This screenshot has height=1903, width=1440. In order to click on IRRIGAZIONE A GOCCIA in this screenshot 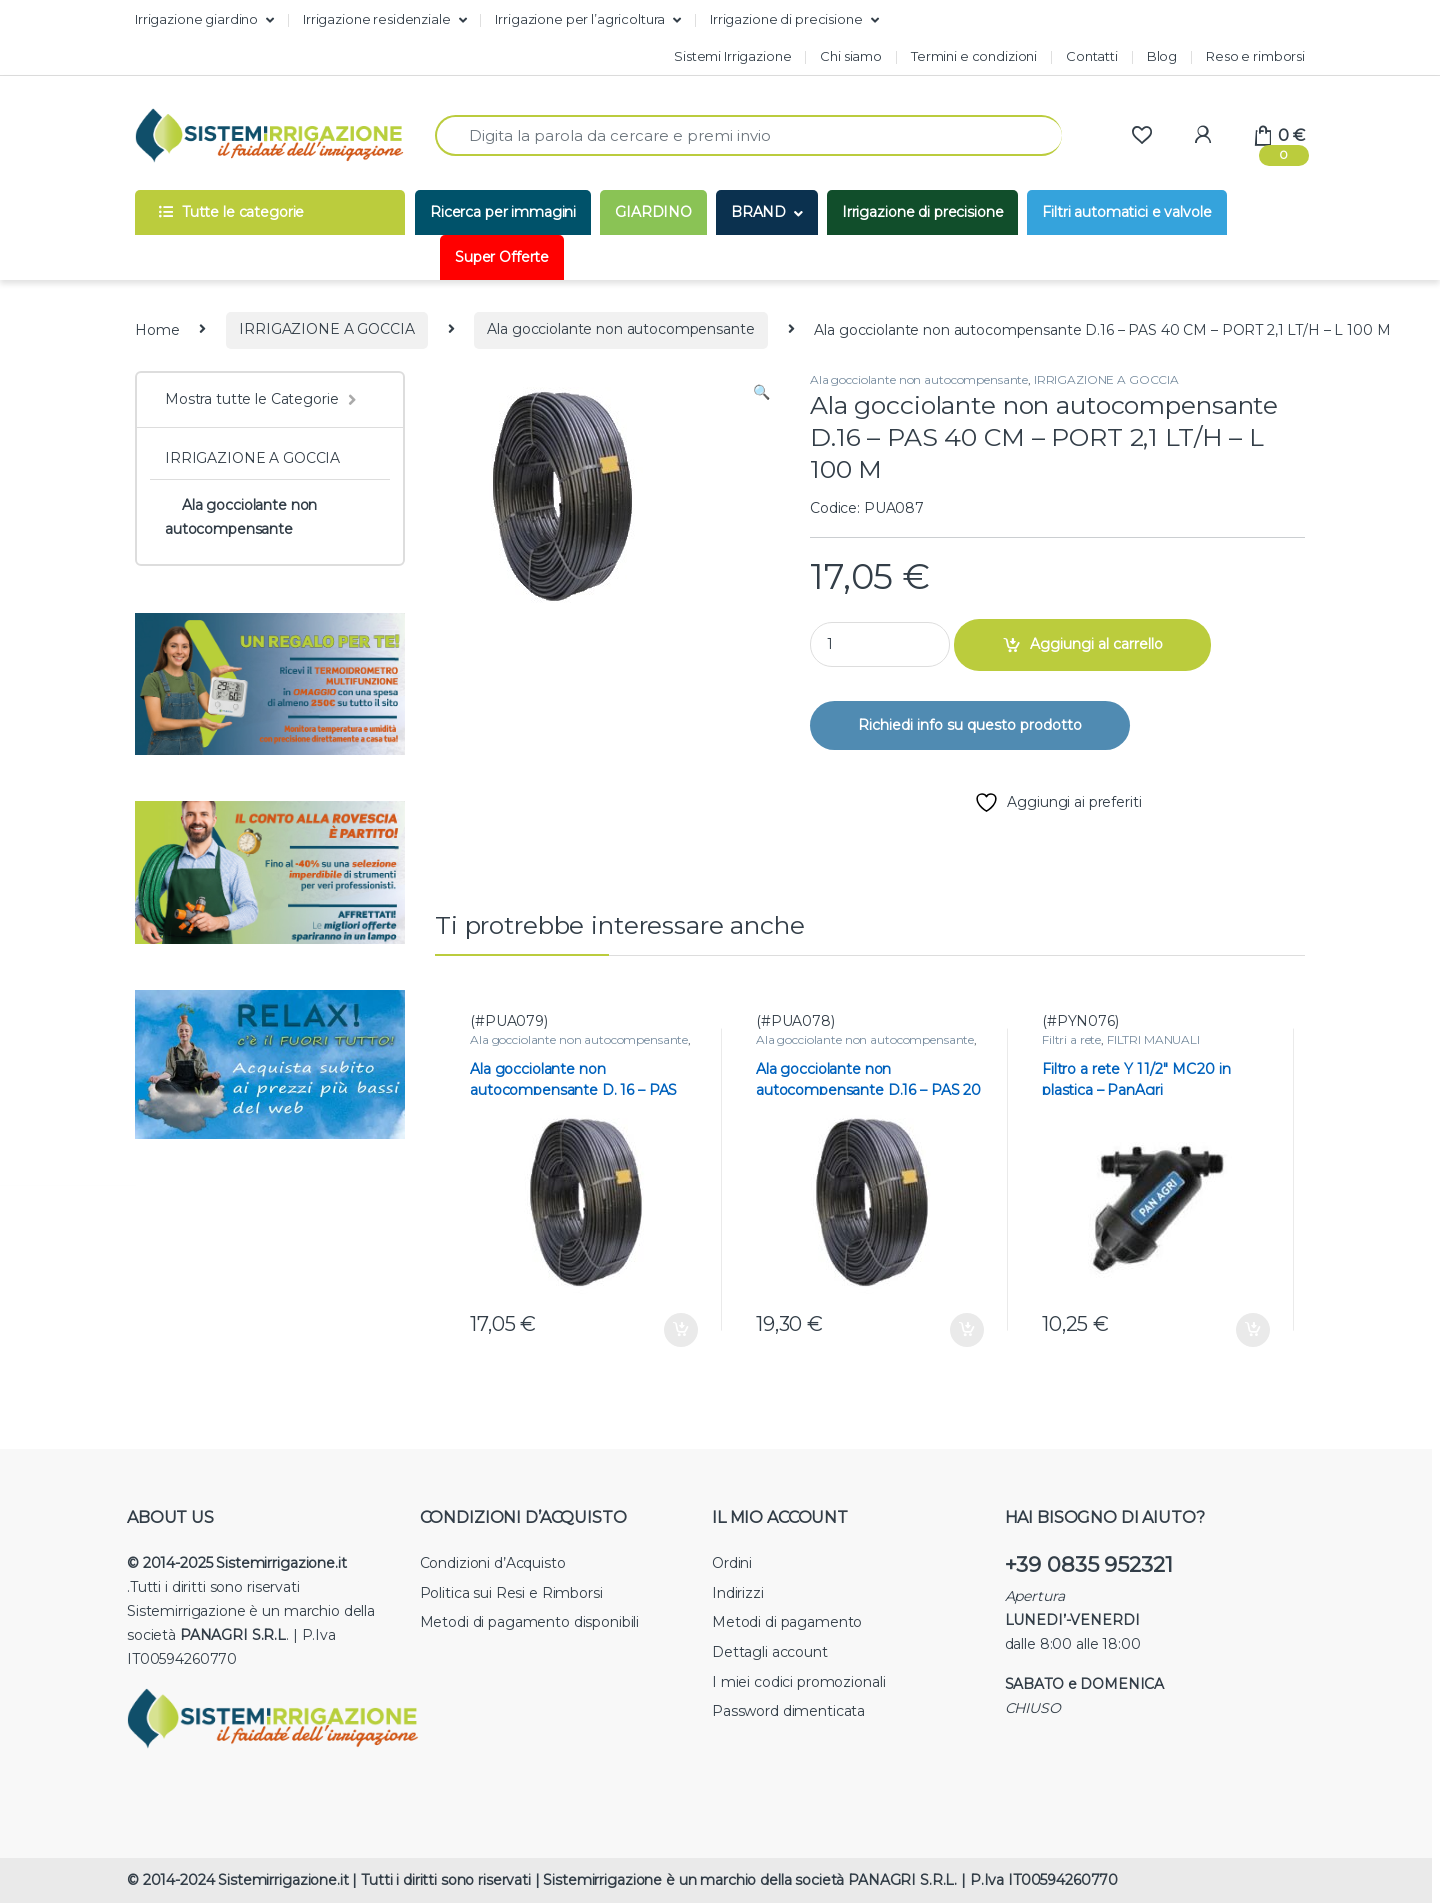, I will do `click(326, 329)`.